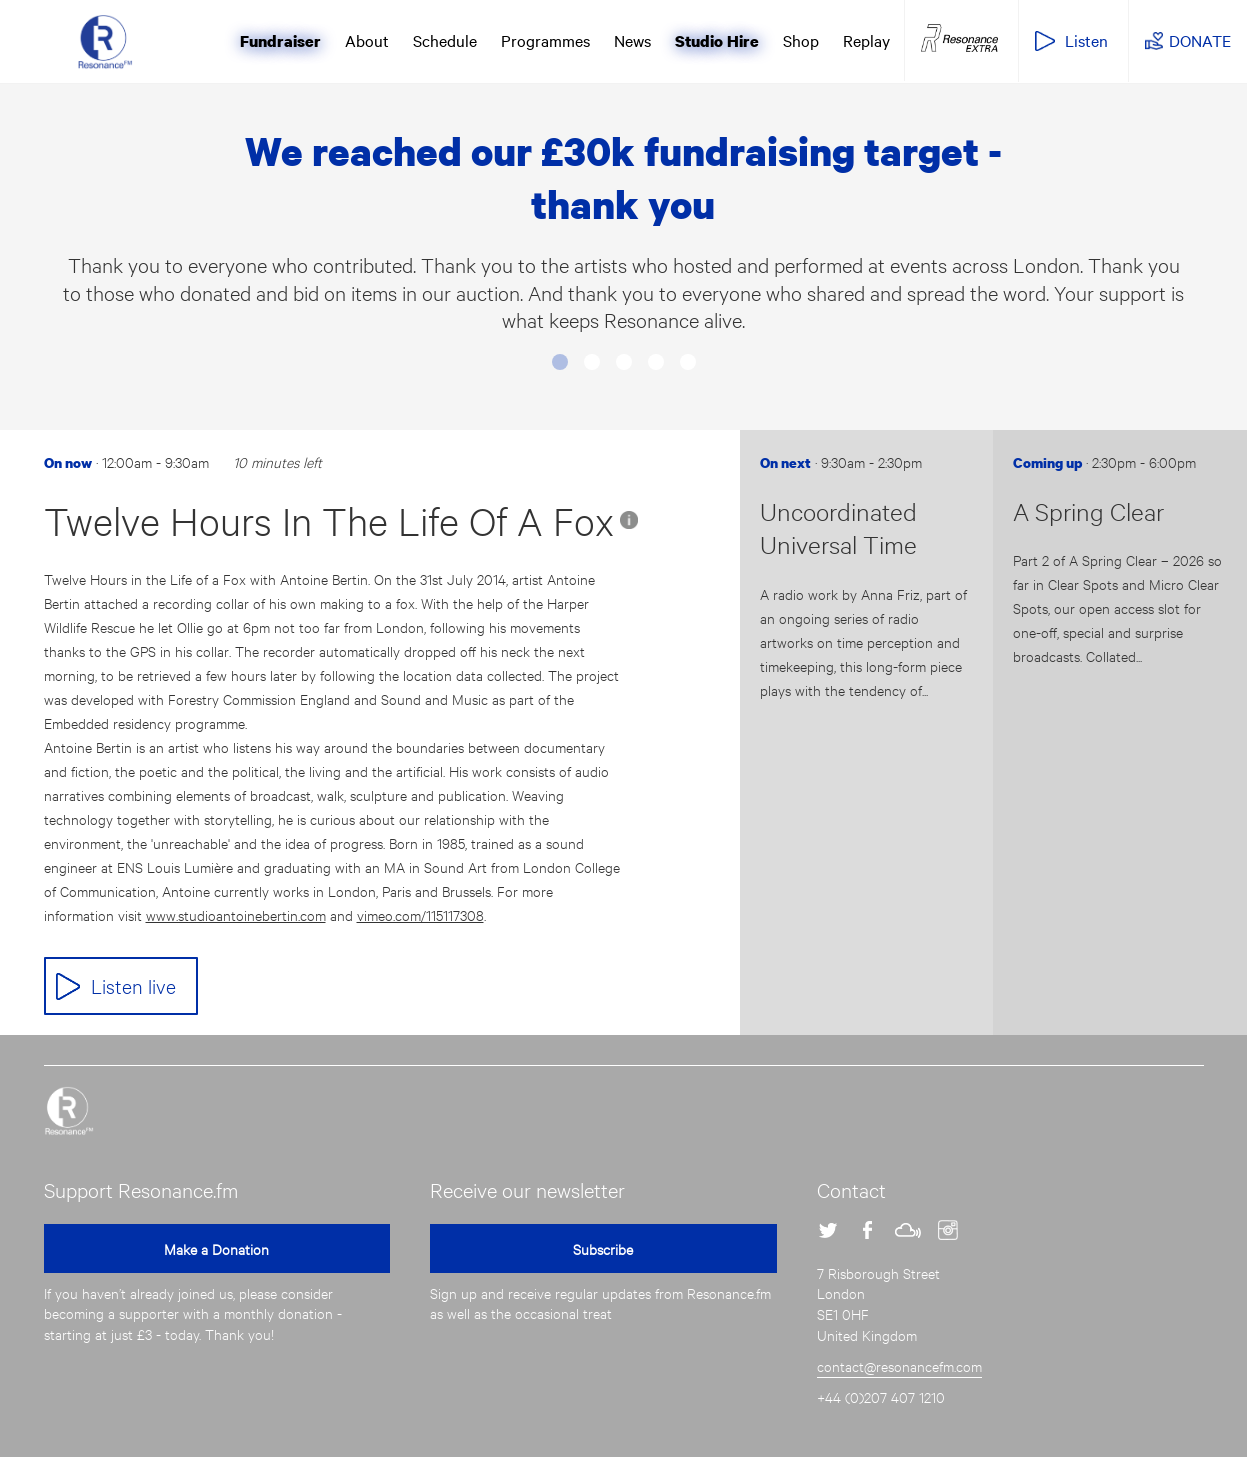 The width and height of the screenshot is (1247, 1457). Describe the element at coordinates (545, 40) in the screenshot. I see `Programmes` at that location.